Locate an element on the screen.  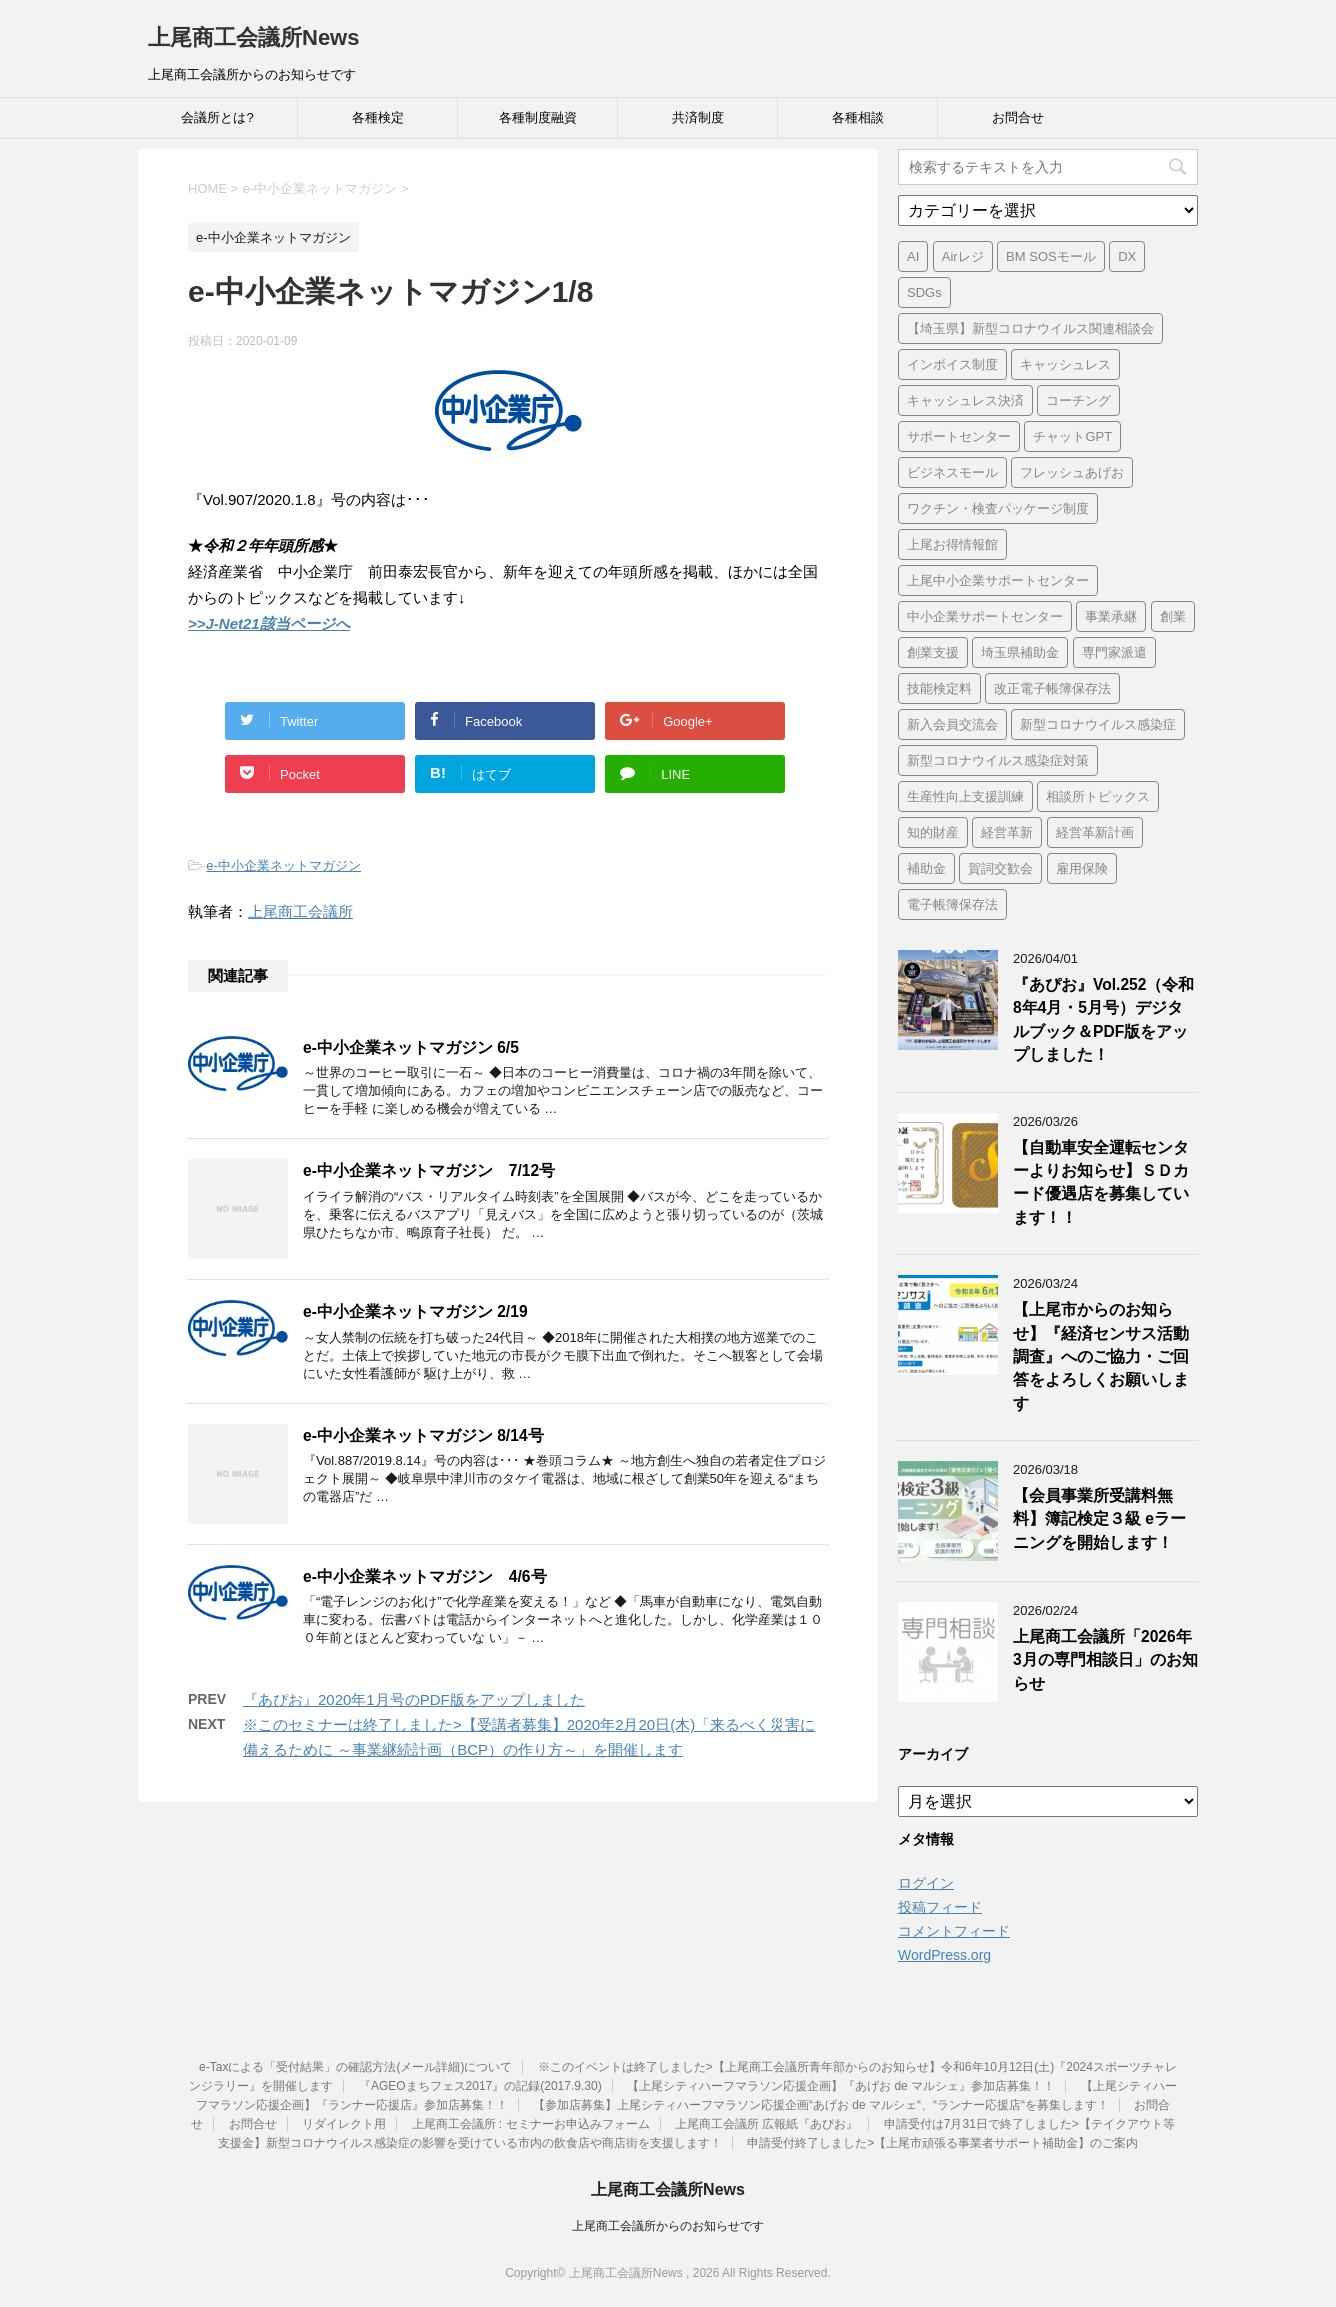
e-Taxによる「受付結果」の確認方法(メール詳細)について is located at coordinates (355, 2067).